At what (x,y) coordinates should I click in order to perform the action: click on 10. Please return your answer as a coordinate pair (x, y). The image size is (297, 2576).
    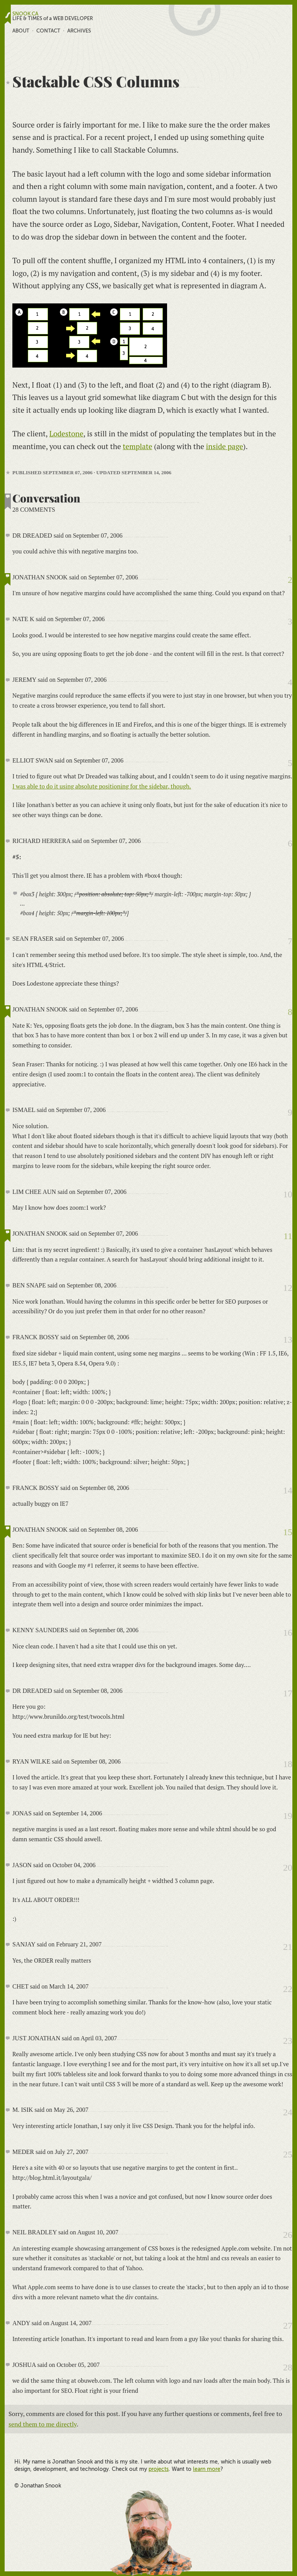
    Looking at the image, I should click on (287, 1194).